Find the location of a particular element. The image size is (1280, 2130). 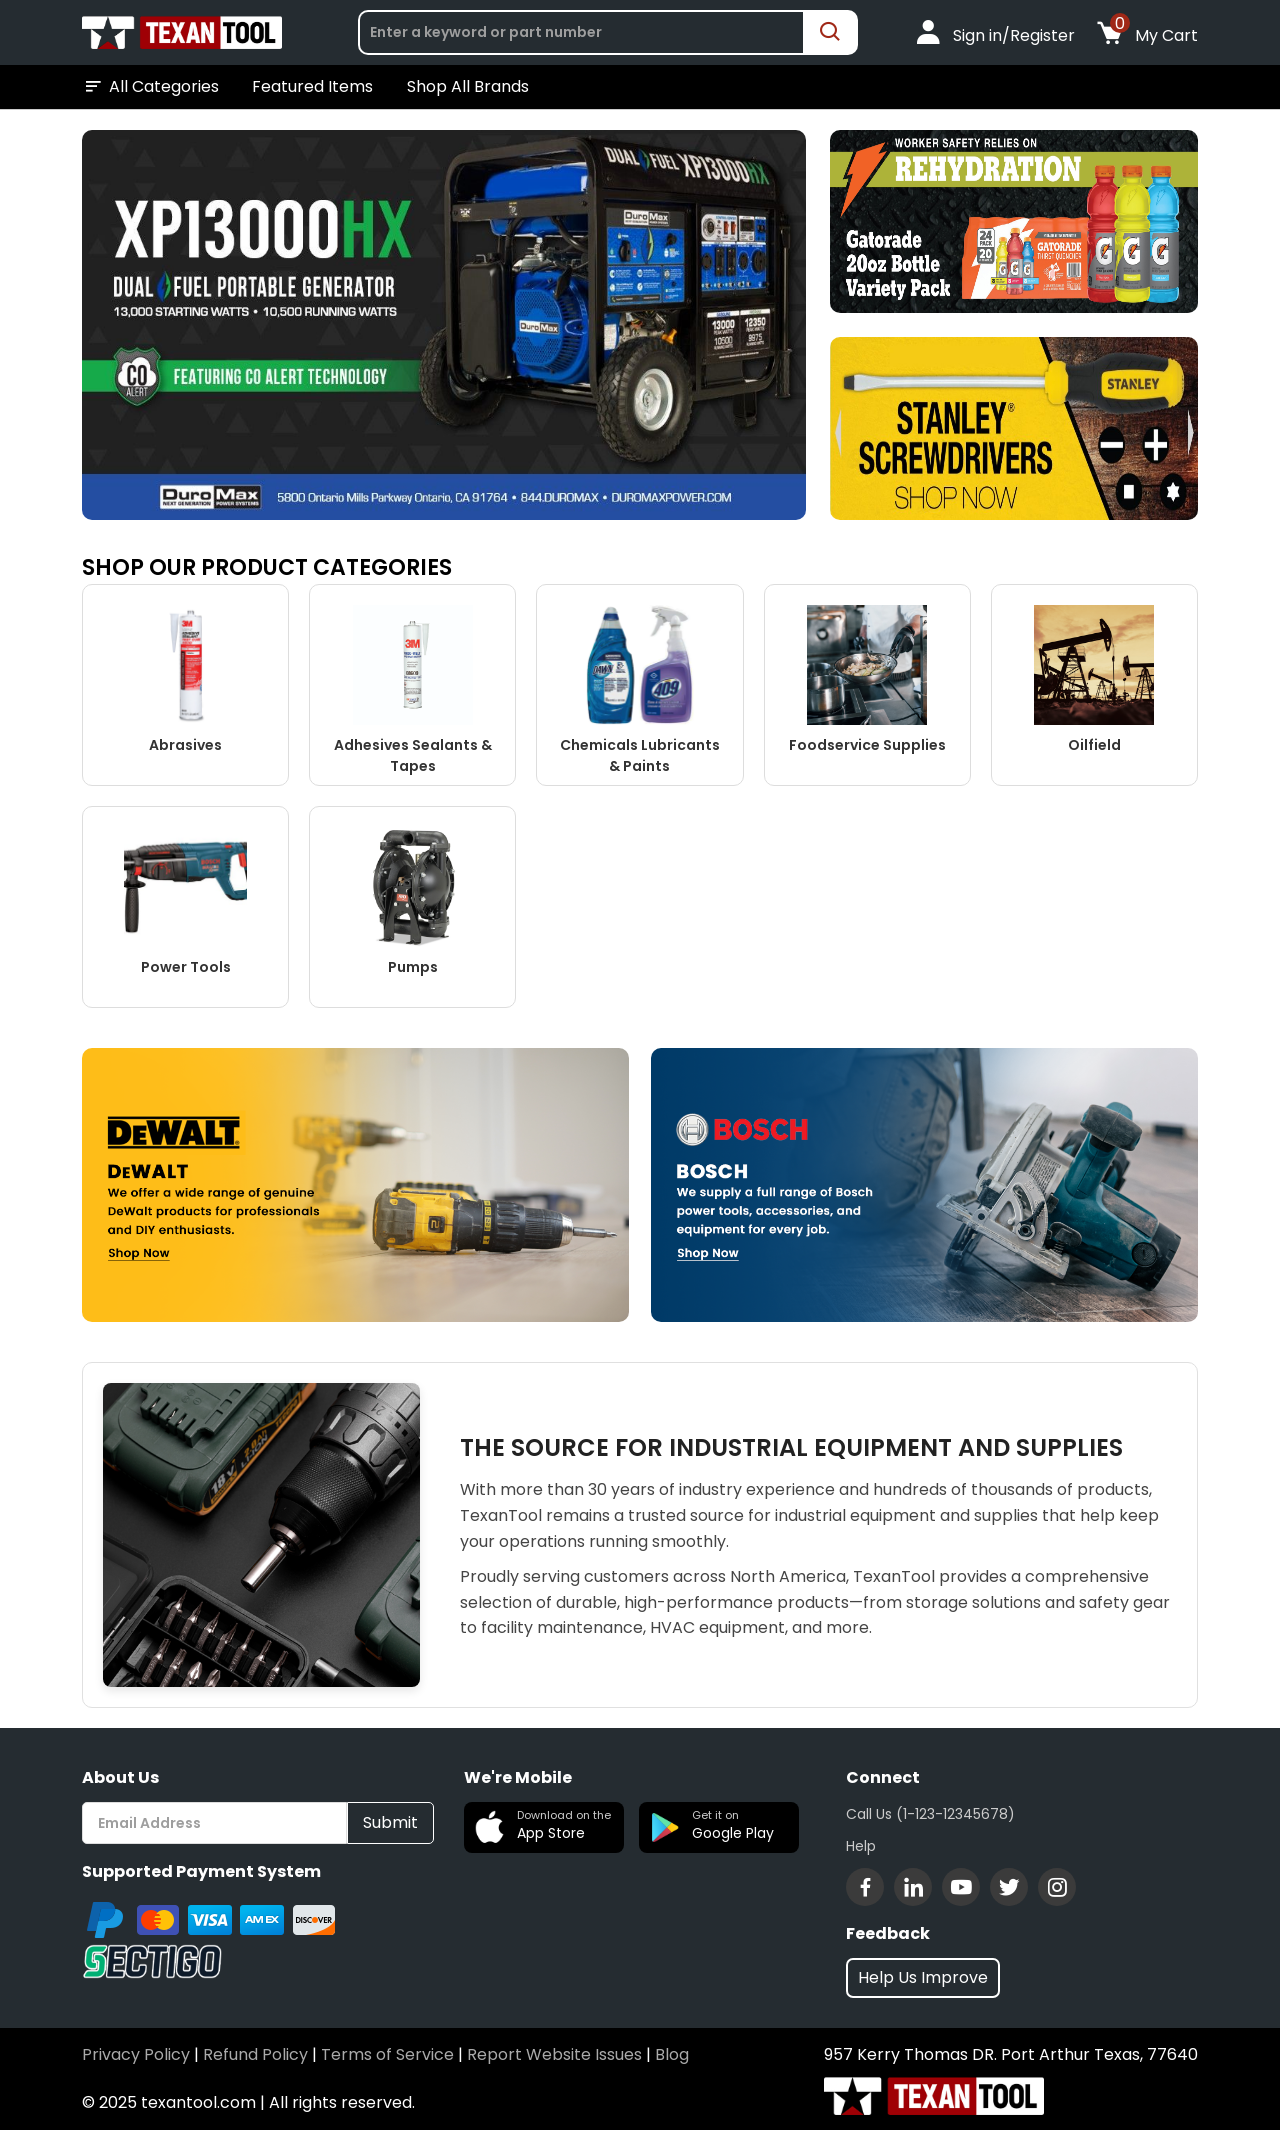

All Categories is located at coordinates (150, 87).